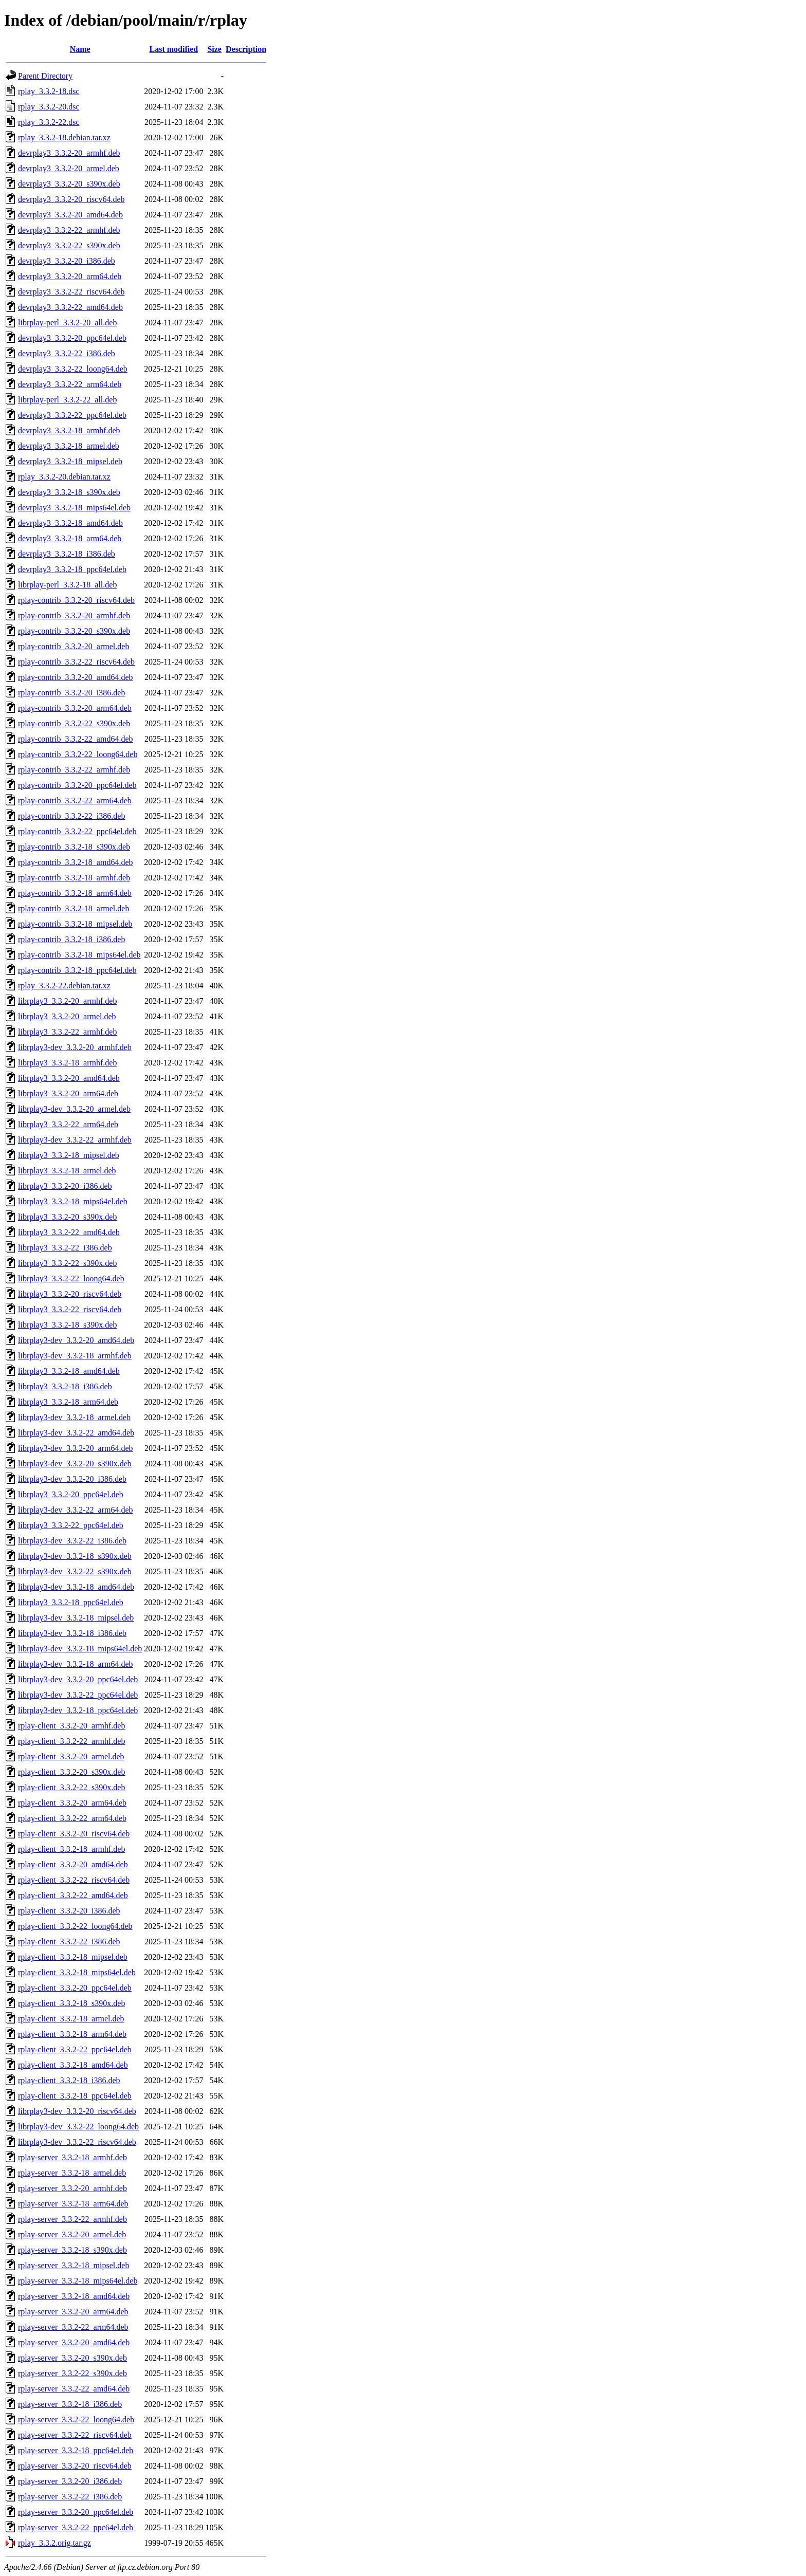 This screenshot has width=806, height=2576. What do you see at coordinates (72, 1633) in the screenshot?
I see `librplay3-dev_3.3.2-18_i386.deb` at bounding box center [72, 1633].